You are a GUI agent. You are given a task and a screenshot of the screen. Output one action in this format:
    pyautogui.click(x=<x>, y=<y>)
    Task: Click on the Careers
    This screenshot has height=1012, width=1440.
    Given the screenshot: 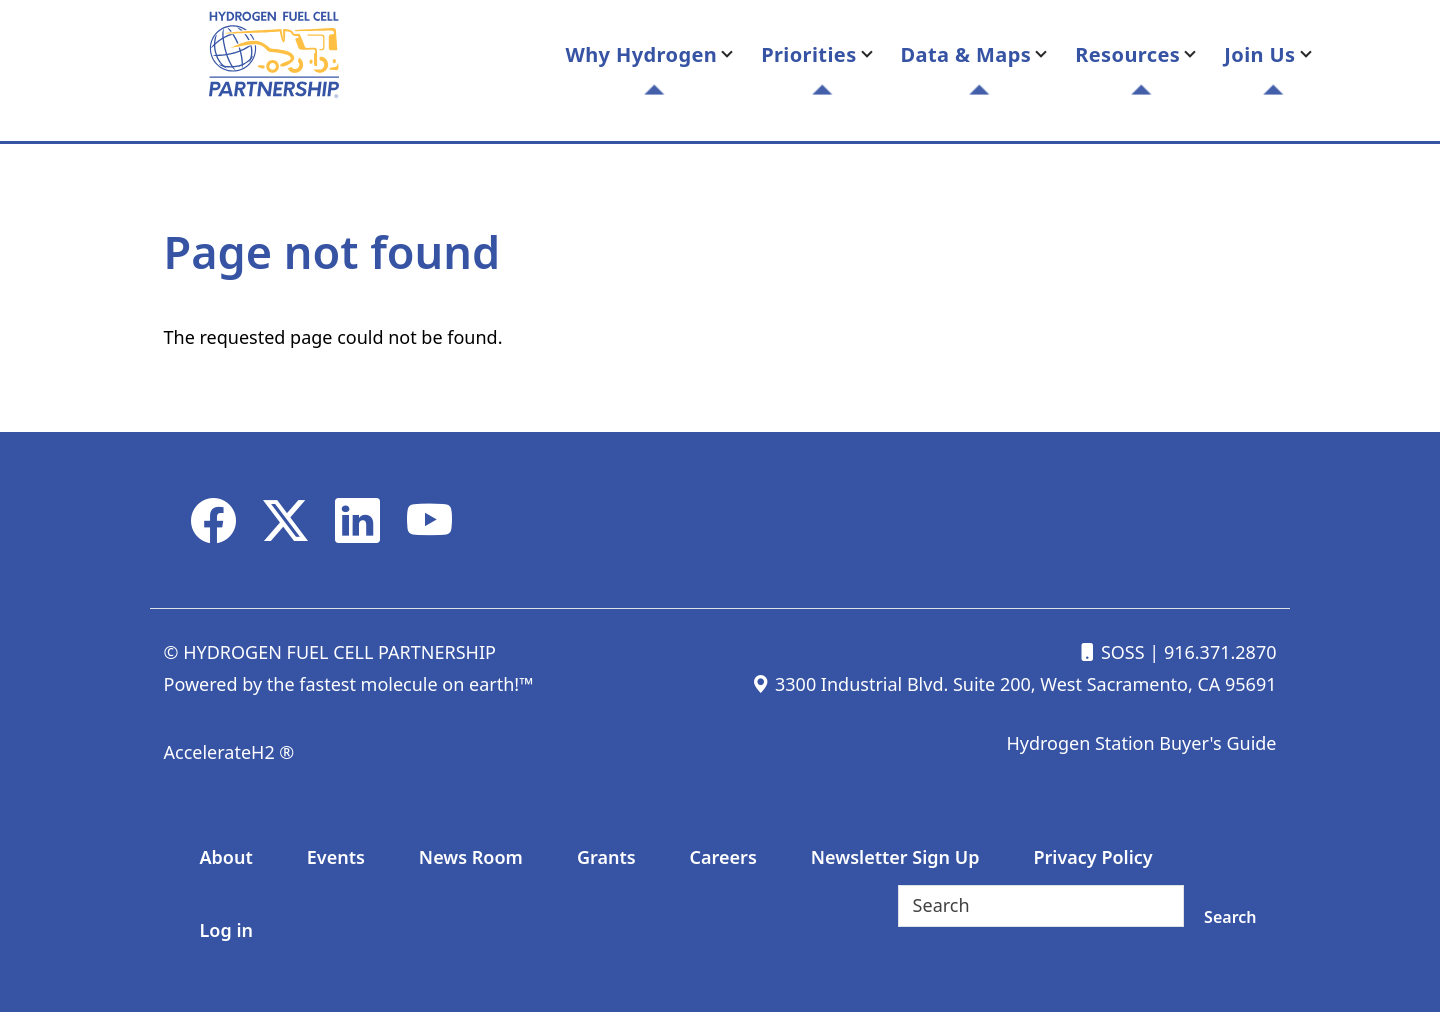 What is the action you would take?
    pyautogui.click(x=723, y=857)
    